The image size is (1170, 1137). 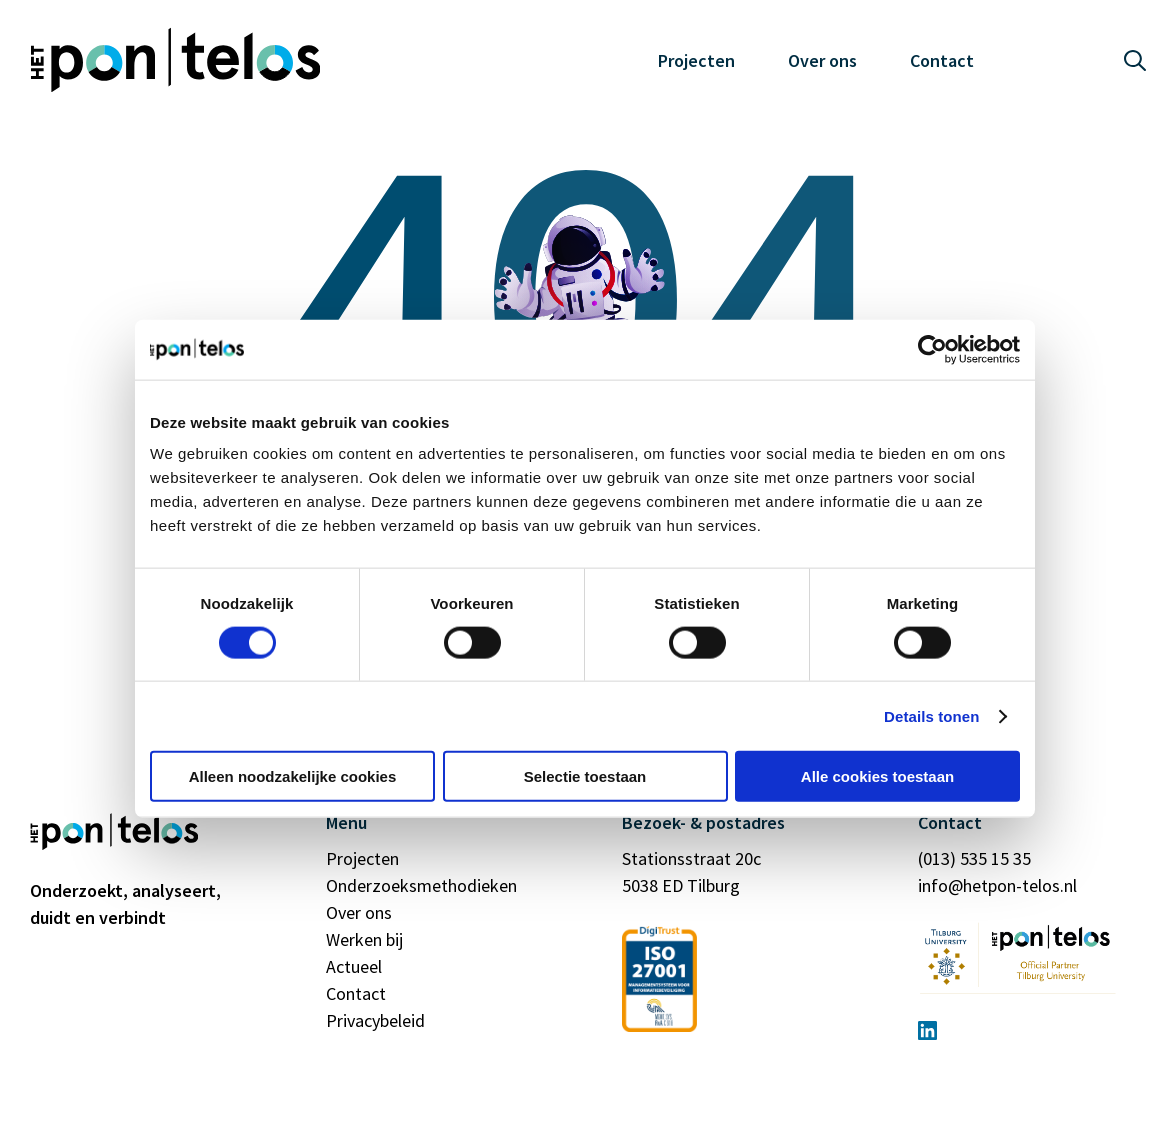 I want to click on Alle cookies toestaan, so click(x=877, y=776).